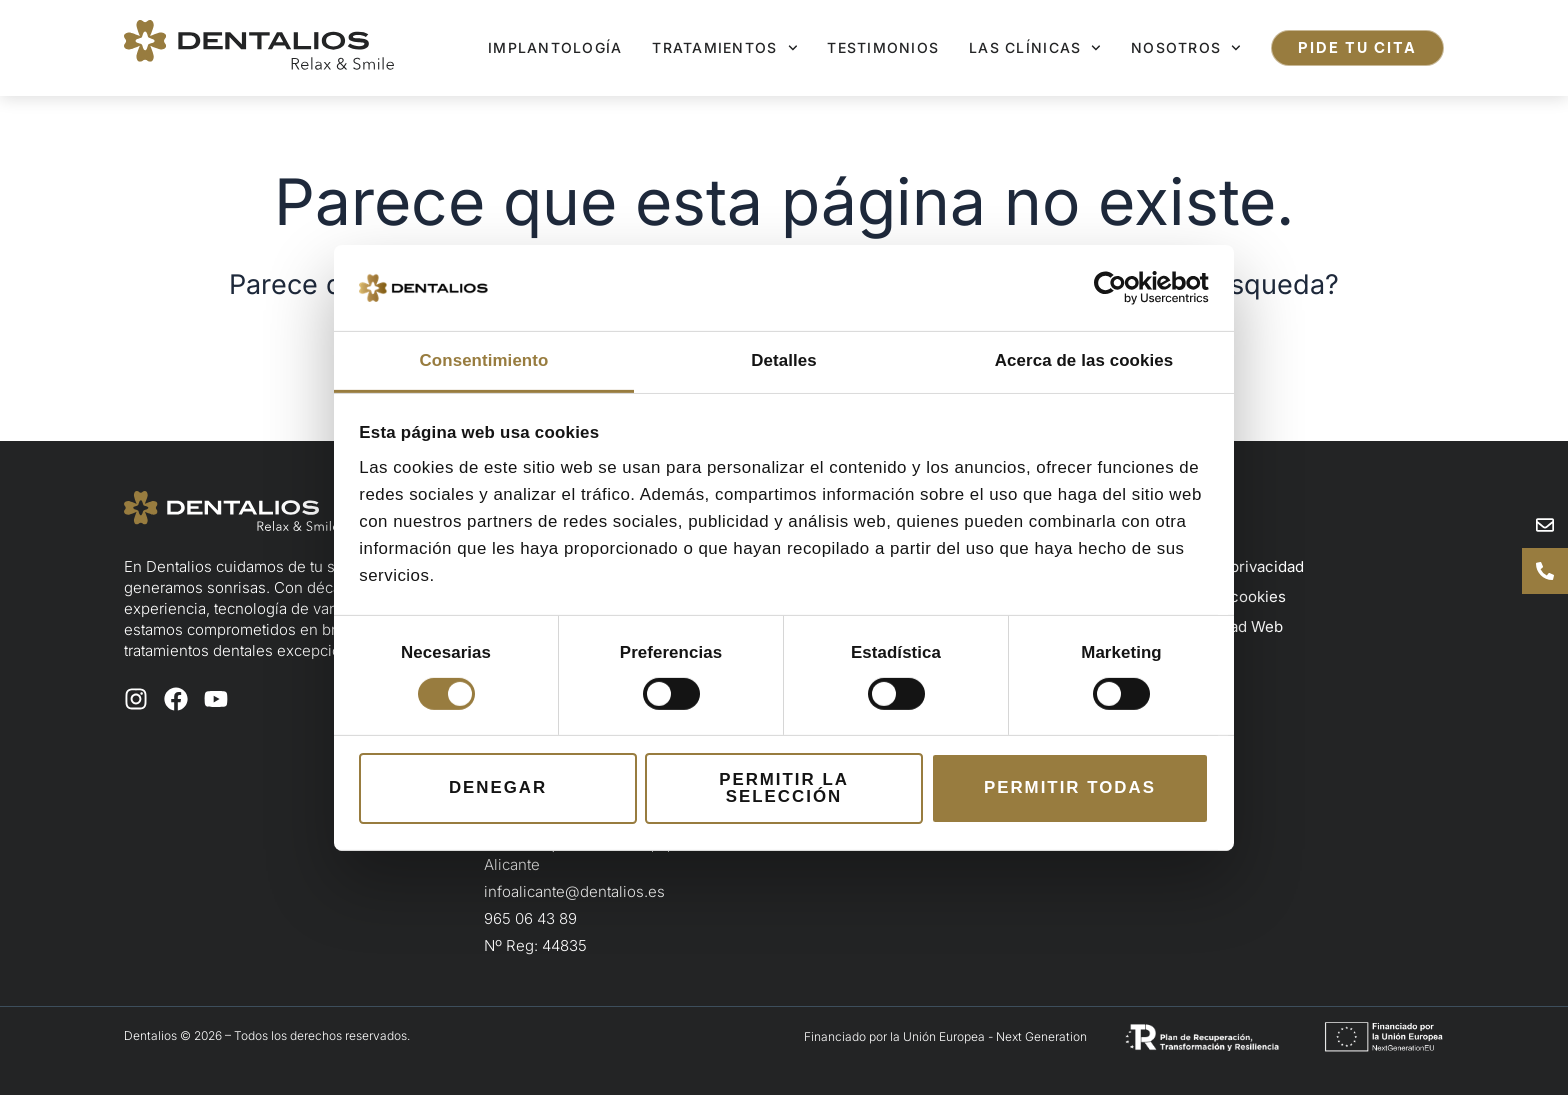 This screenshot has width=1568, height=1095. What do you see at coordinates (1186, 48) in the screenshot?
I see `Nosotros` at bounding box center [1186, 48].